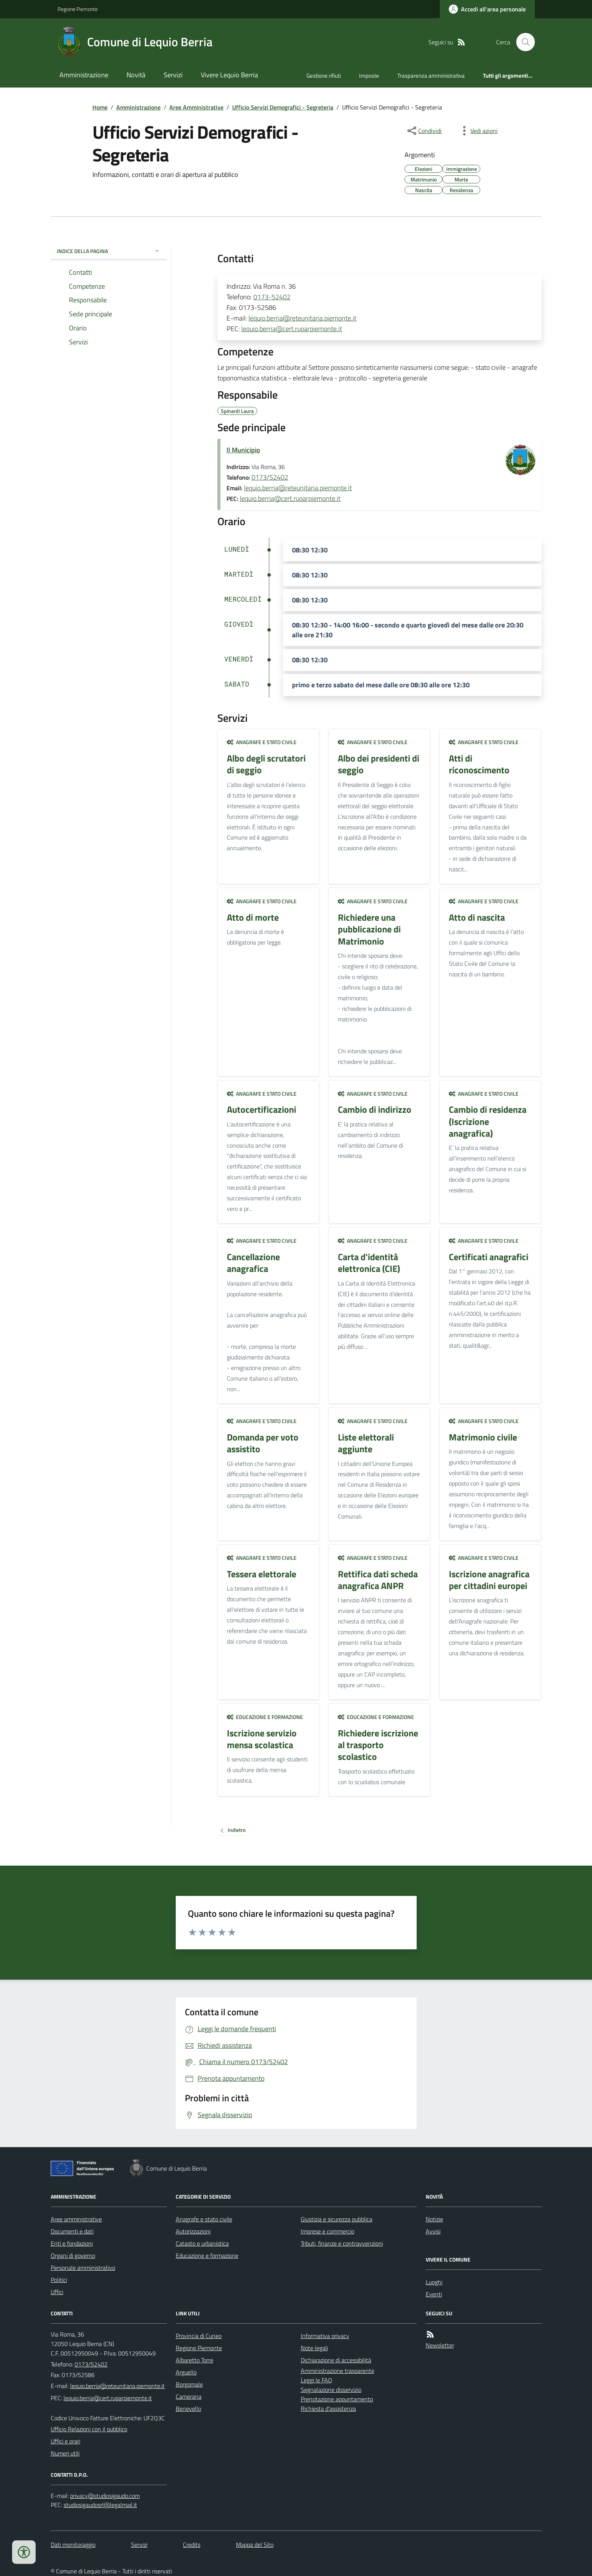  Describe the element at coordinates (188, 2408) in the screenshot. I see `Benevello` at that location.